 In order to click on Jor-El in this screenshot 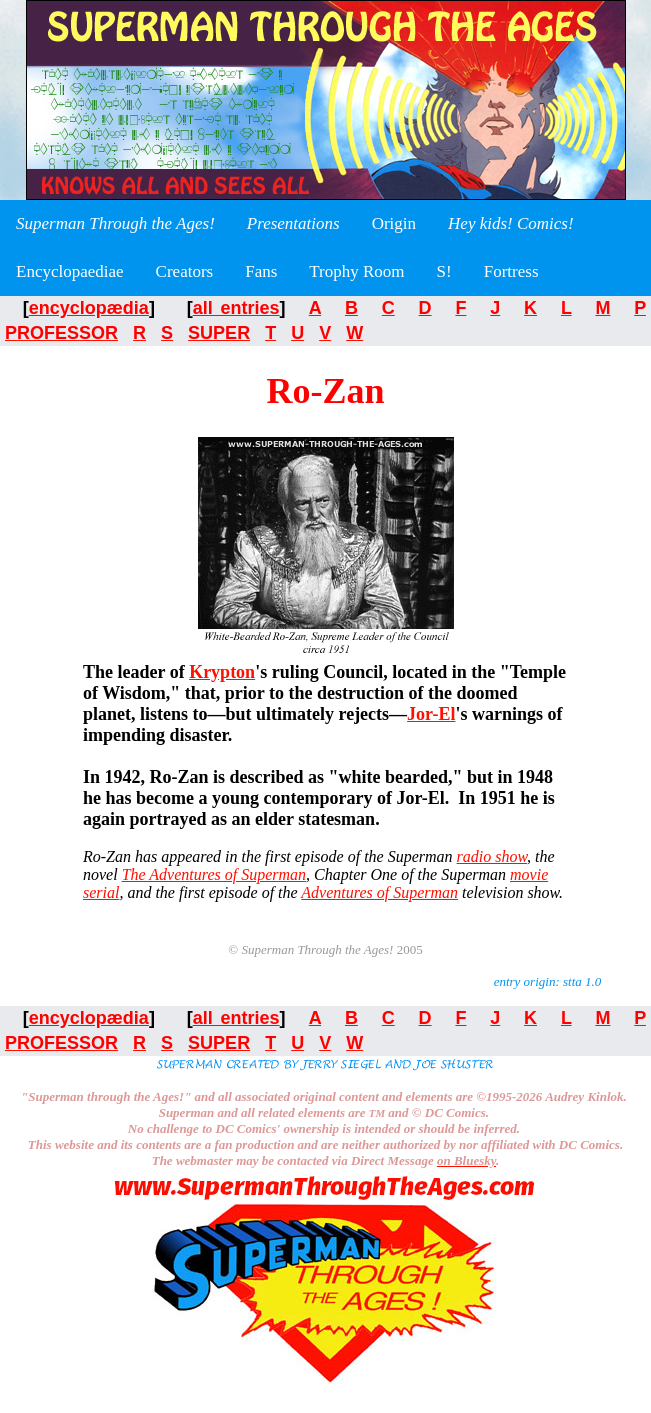, I will do `click(431, 714)`.